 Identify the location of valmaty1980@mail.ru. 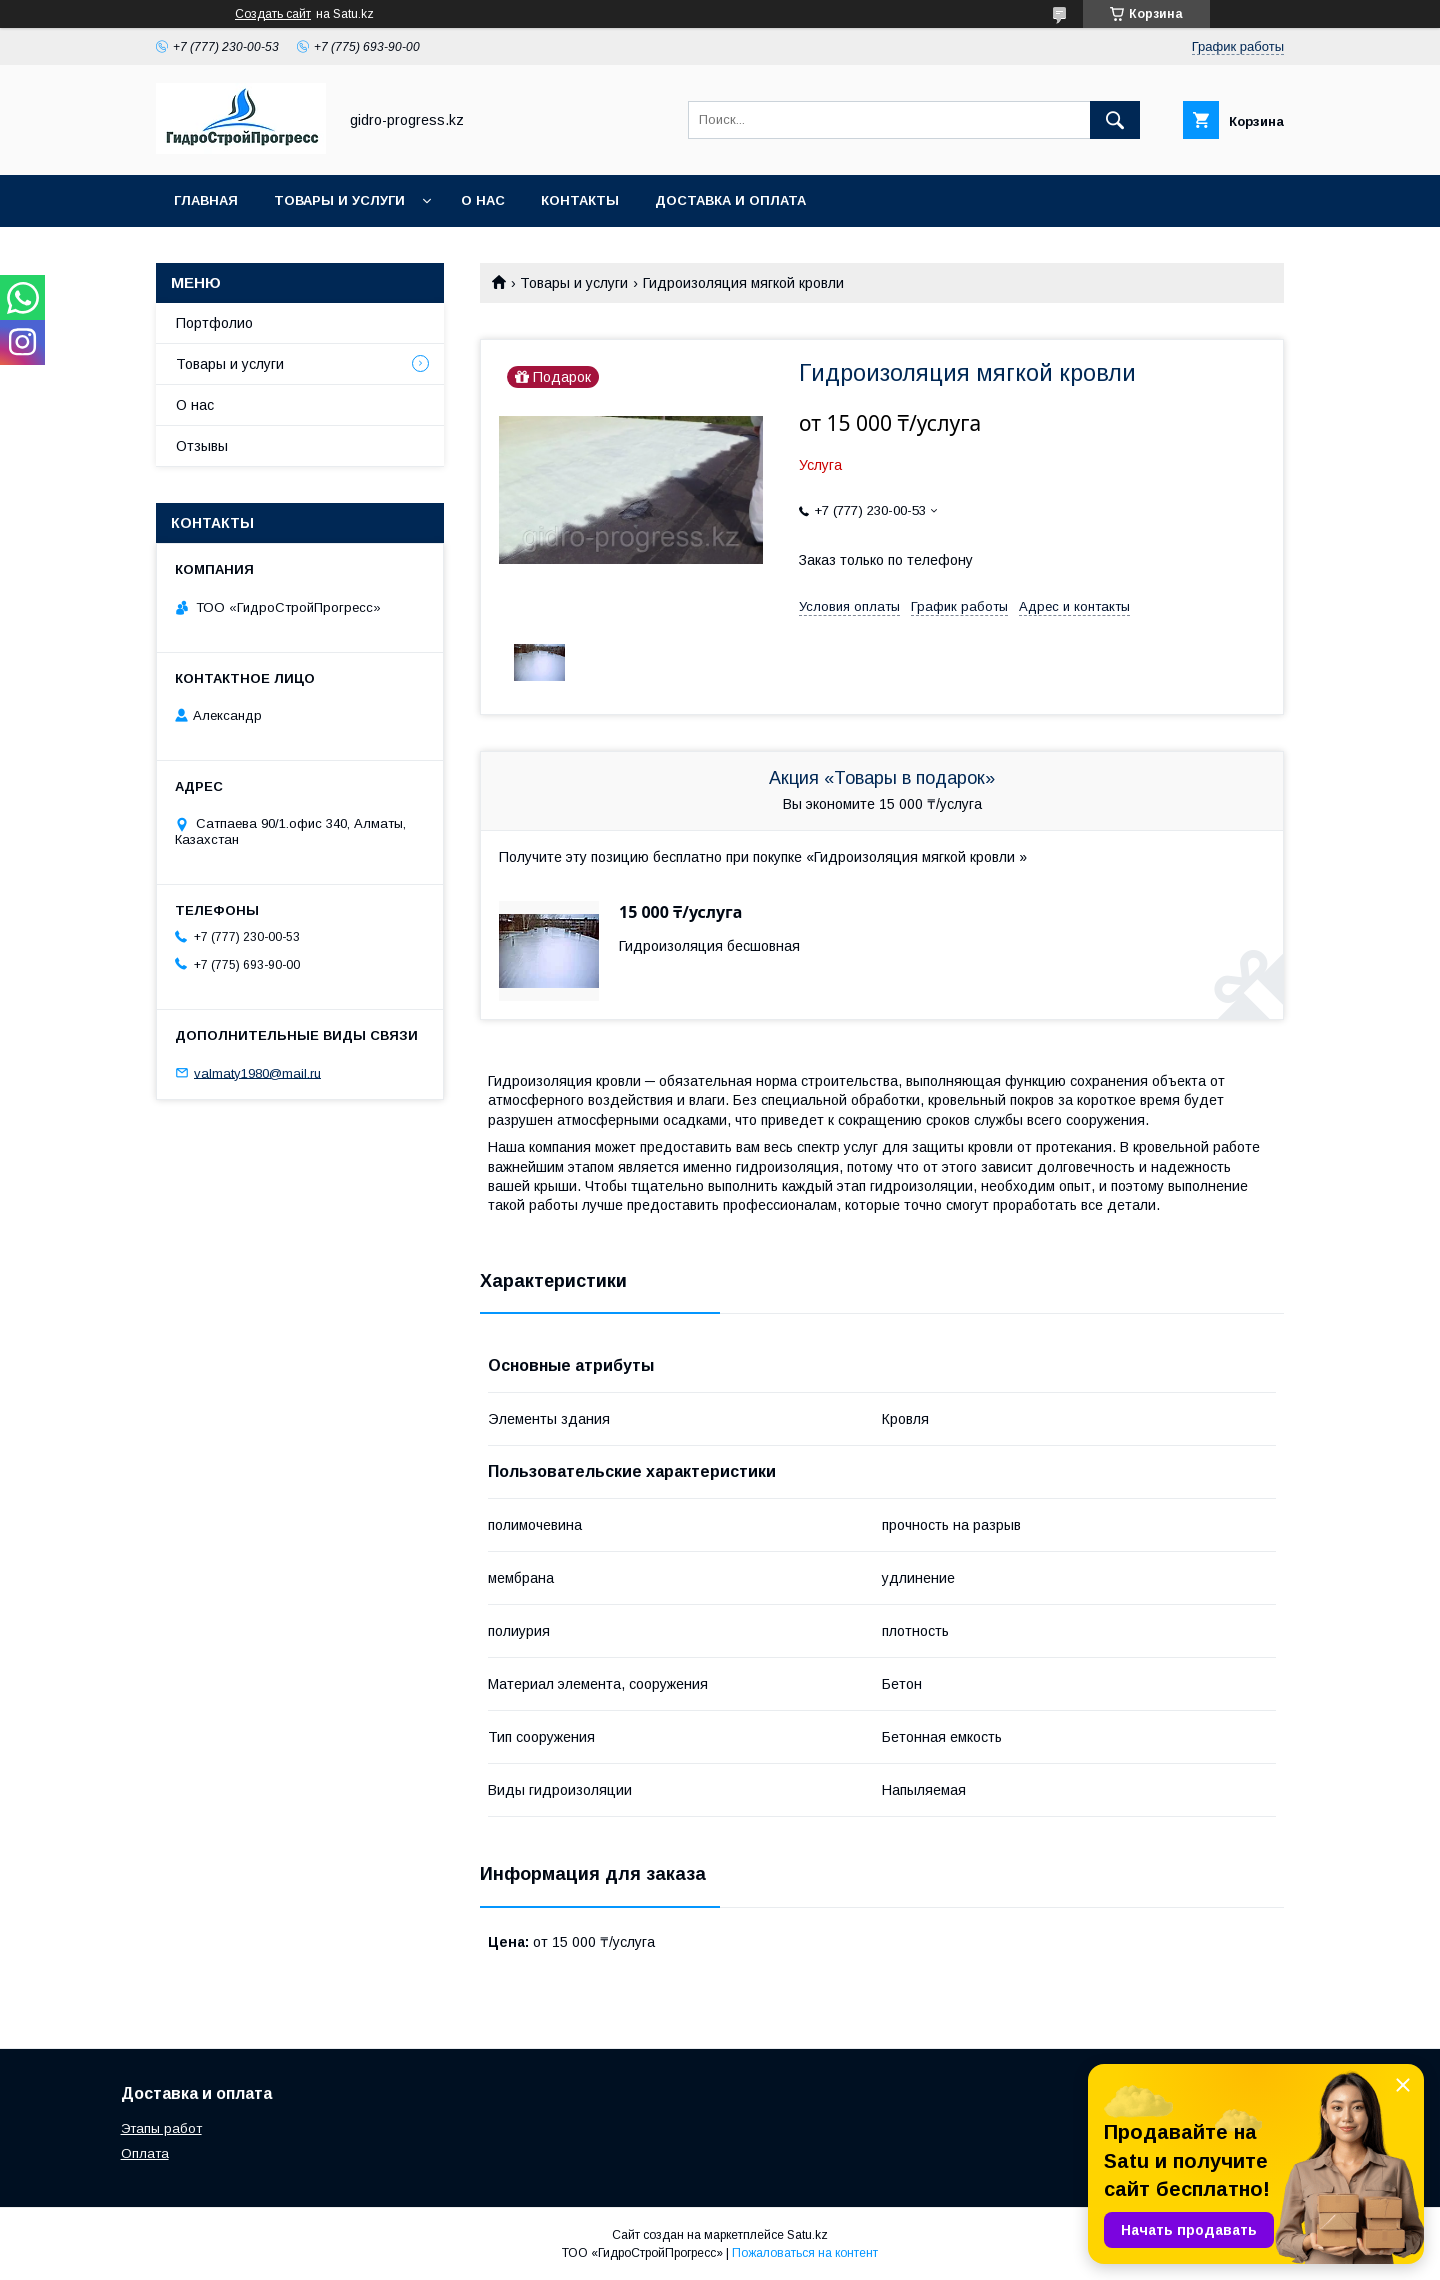
(257, 1072).